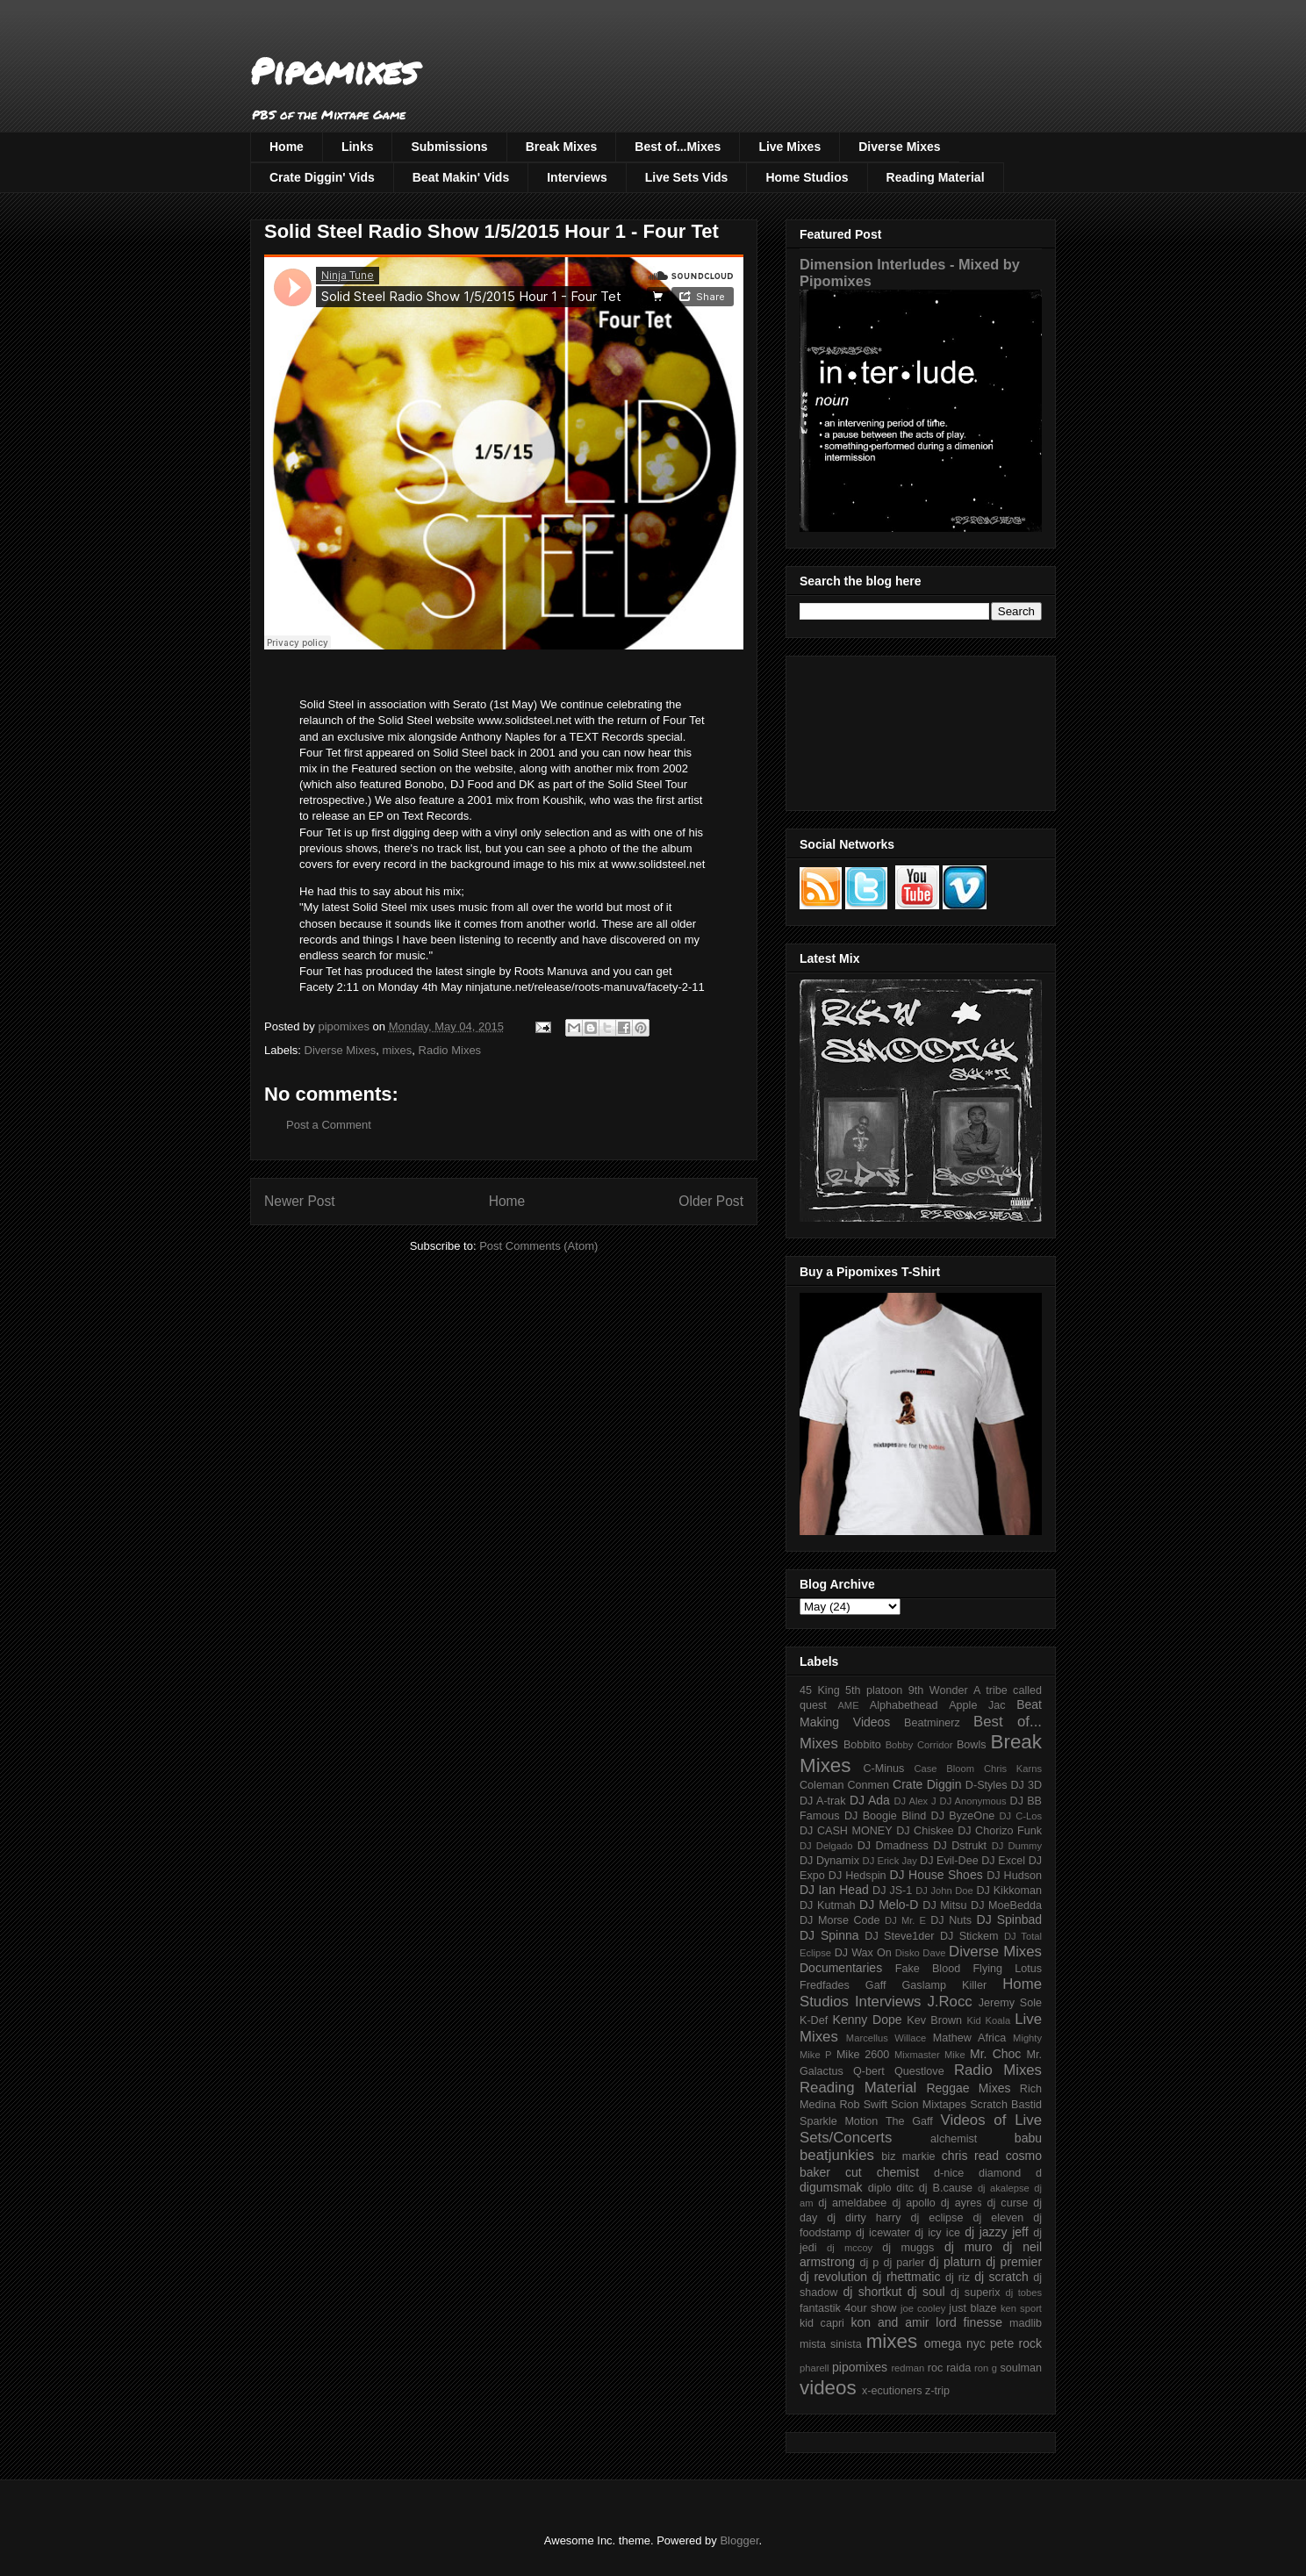  What do you see at coordinates (834, 1890) in the screenshot?
I see `DJ Ian Head` at bounding box center [834, 1890].